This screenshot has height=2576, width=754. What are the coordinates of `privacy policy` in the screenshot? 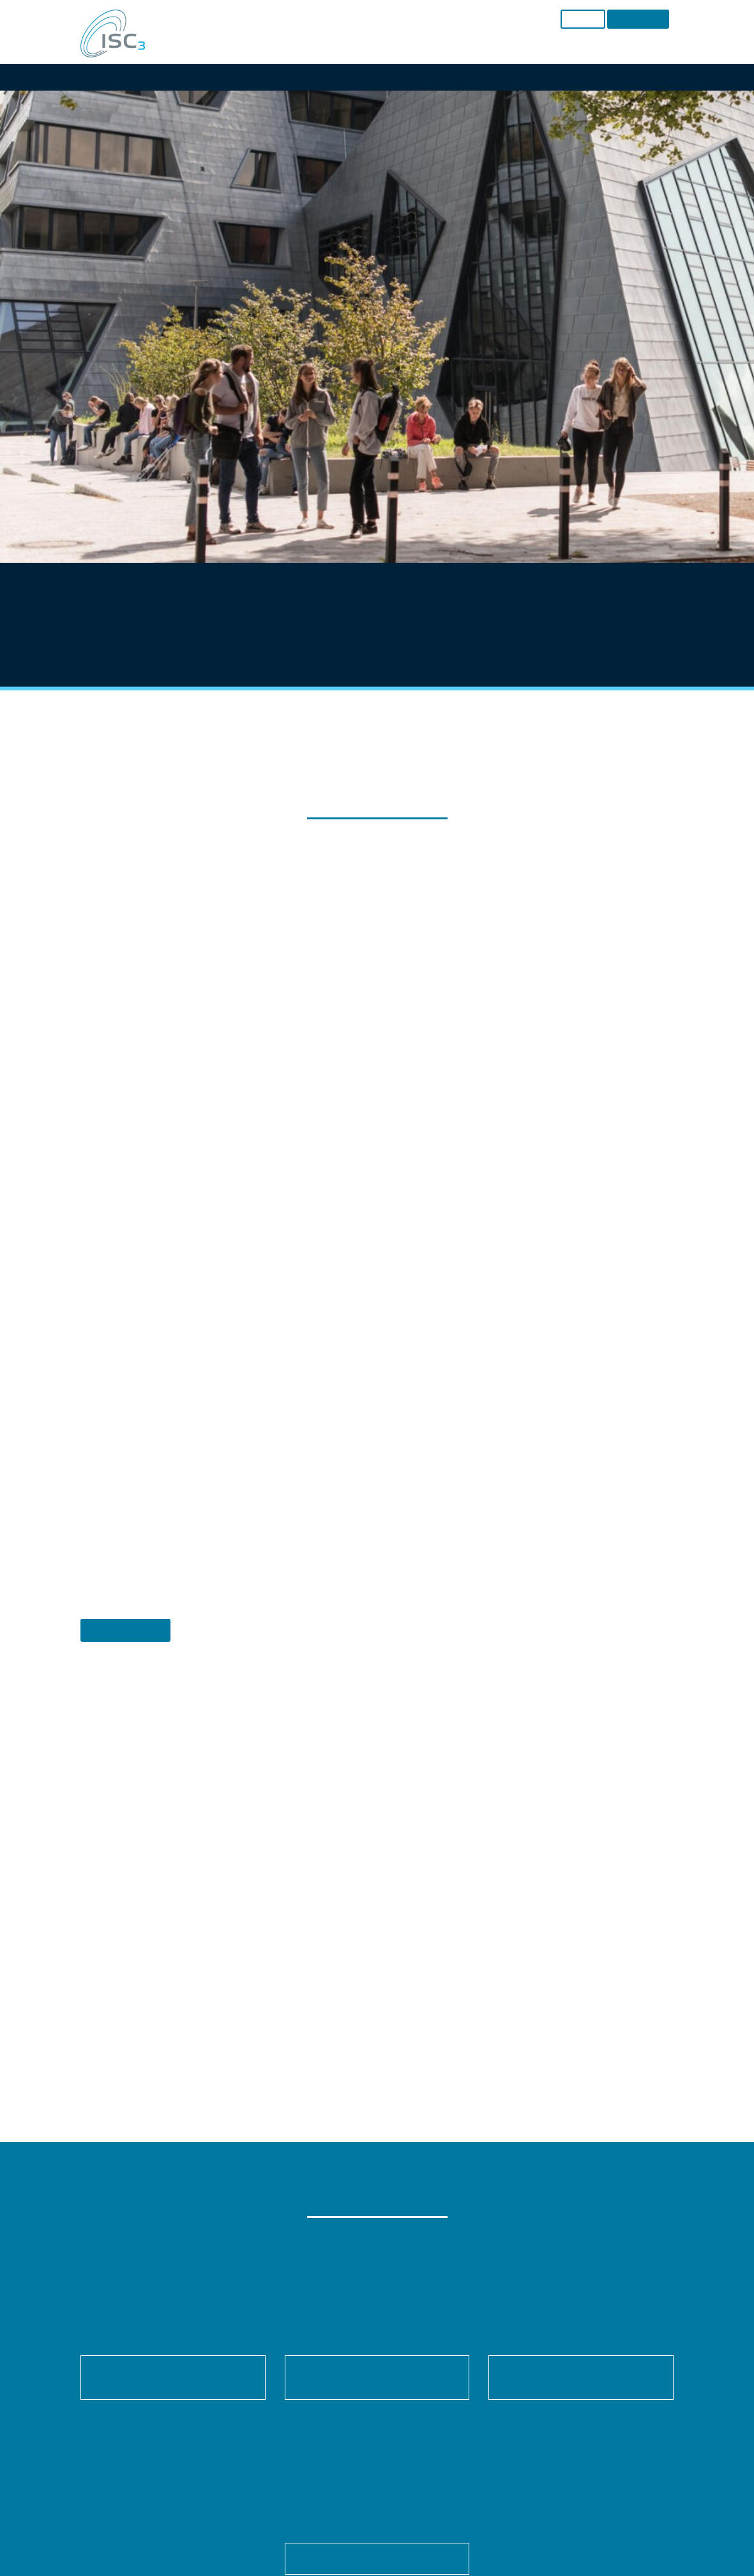 It's located at (370, 1224).